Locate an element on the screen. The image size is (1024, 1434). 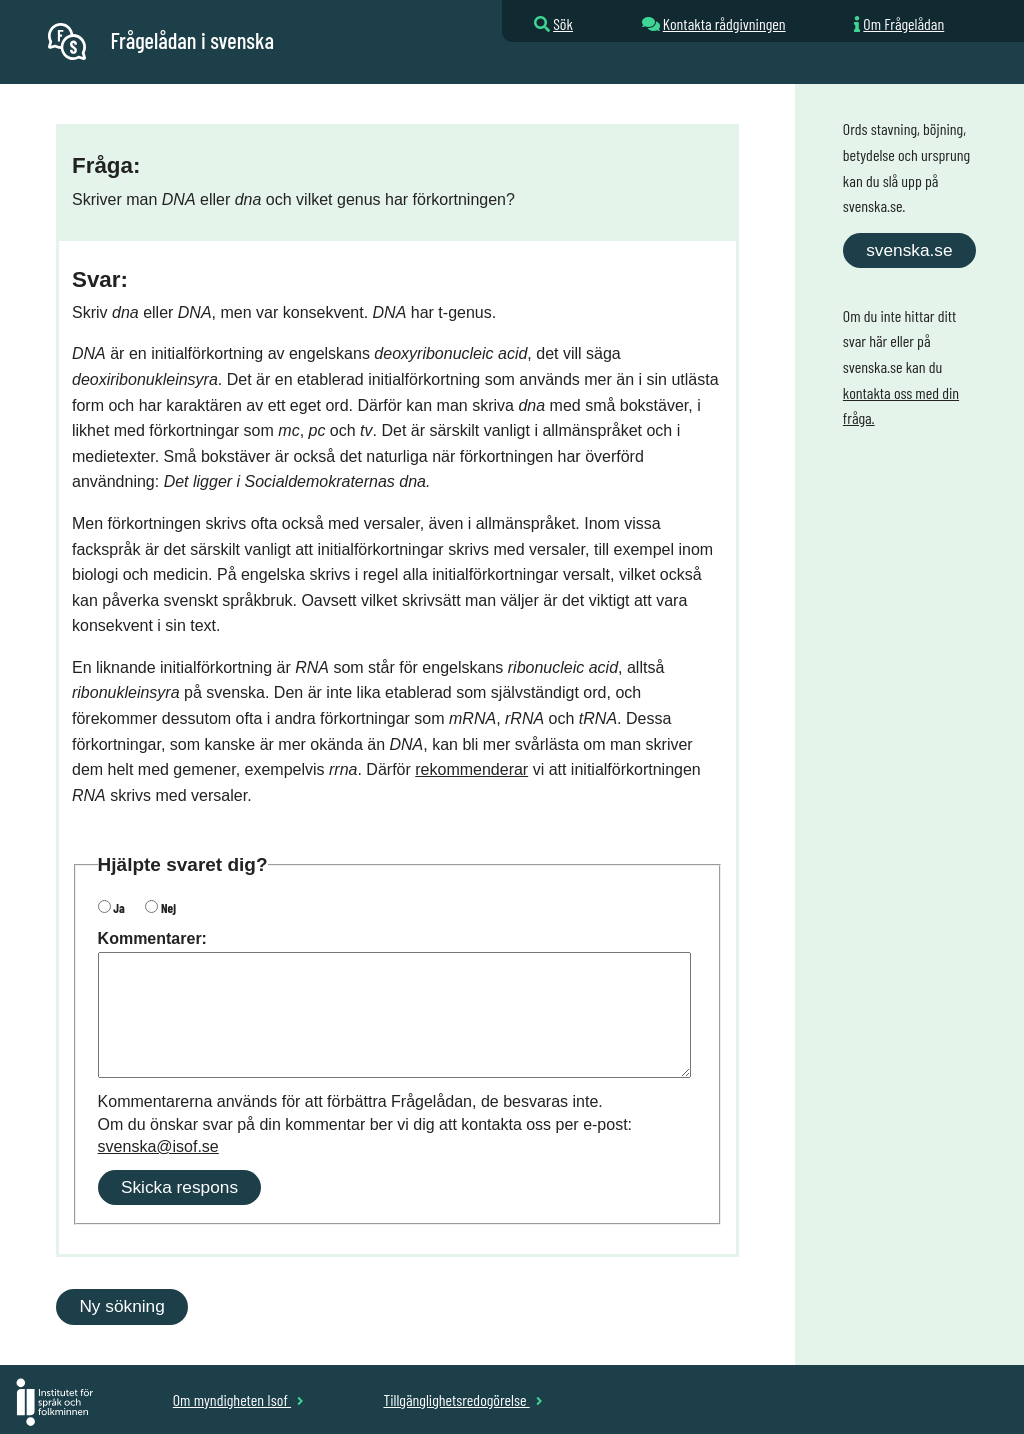
svenska@isof.se is located at coordinates (158, 1146).